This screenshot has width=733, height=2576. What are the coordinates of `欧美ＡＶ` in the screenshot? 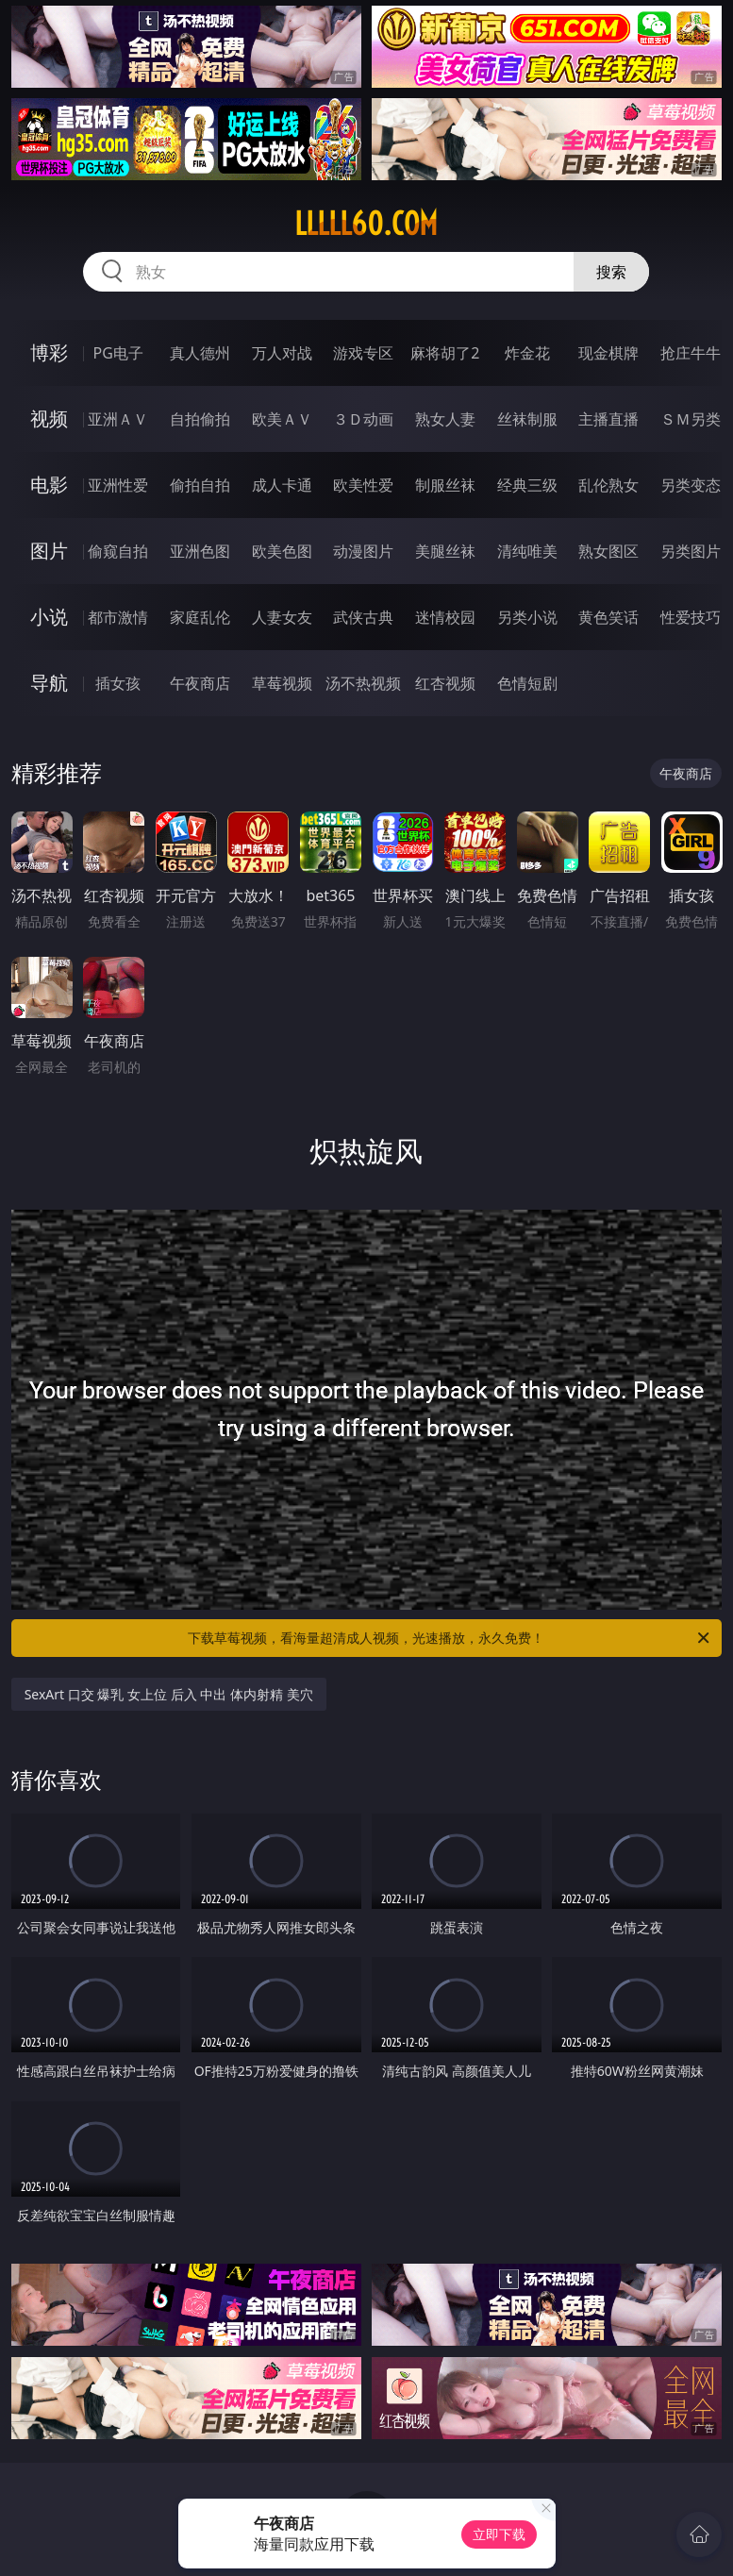 It's located at (282, 419).